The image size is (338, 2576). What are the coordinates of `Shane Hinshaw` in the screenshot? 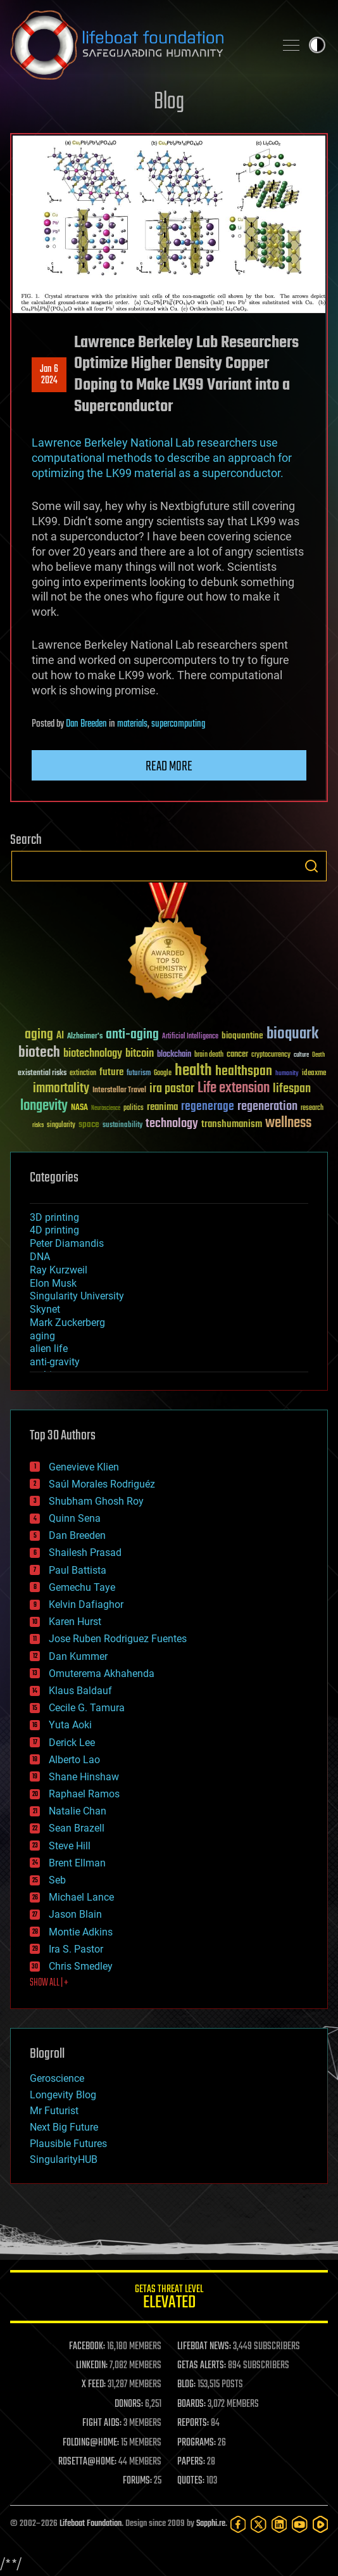 It's located at (84, 1777).